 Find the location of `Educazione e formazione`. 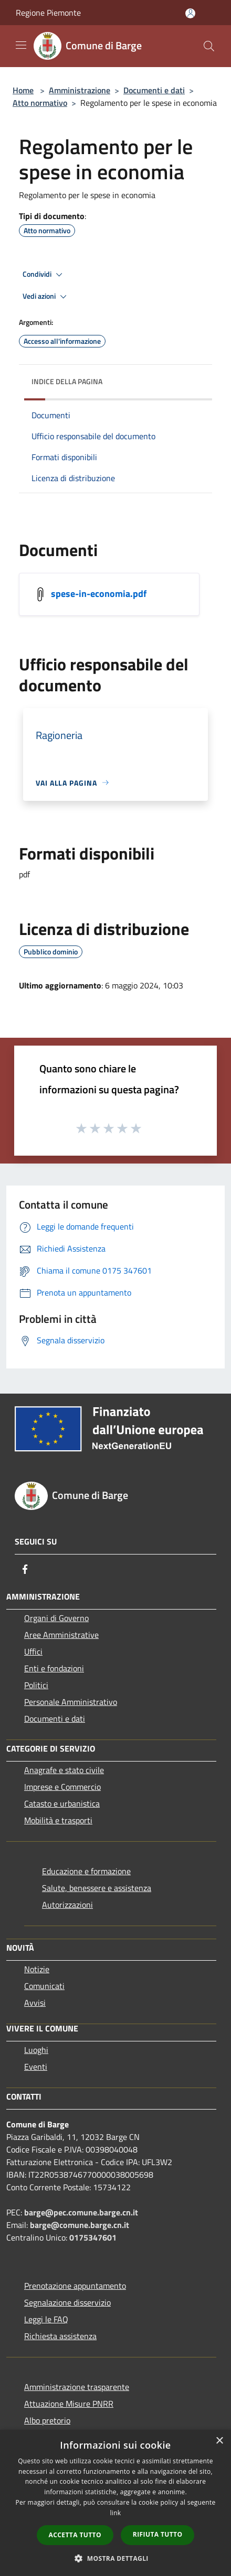

Educazione e formazione is located at coordinates (86, 1871).